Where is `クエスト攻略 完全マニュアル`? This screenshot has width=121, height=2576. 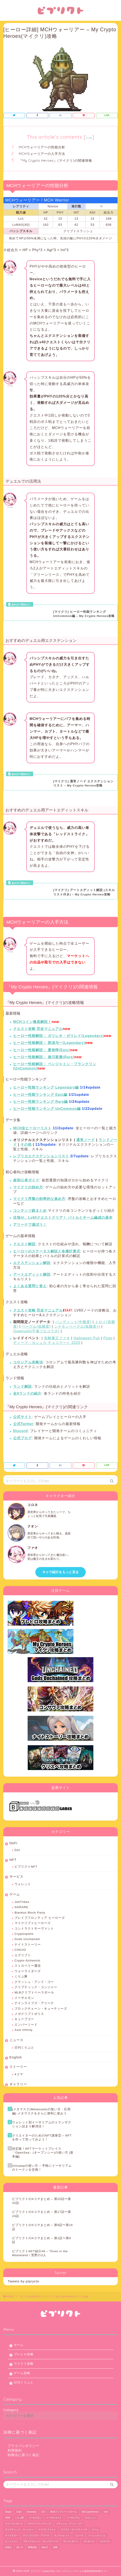 クエスト攻略 完全マニュアル is located at coordinates (38, 1029).